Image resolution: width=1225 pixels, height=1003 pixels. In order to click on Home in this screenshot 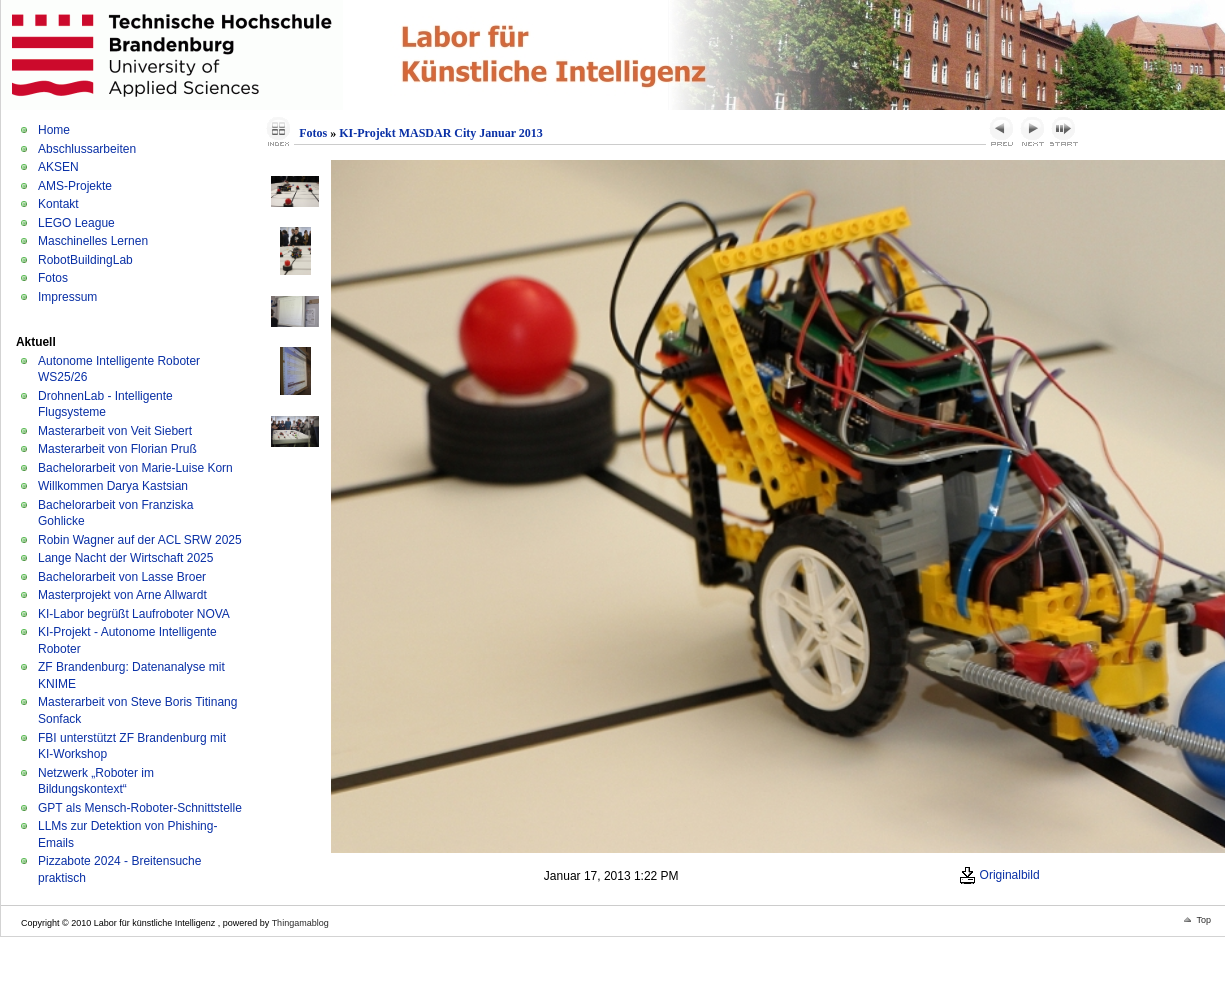, I will do `click(54, 130)`.